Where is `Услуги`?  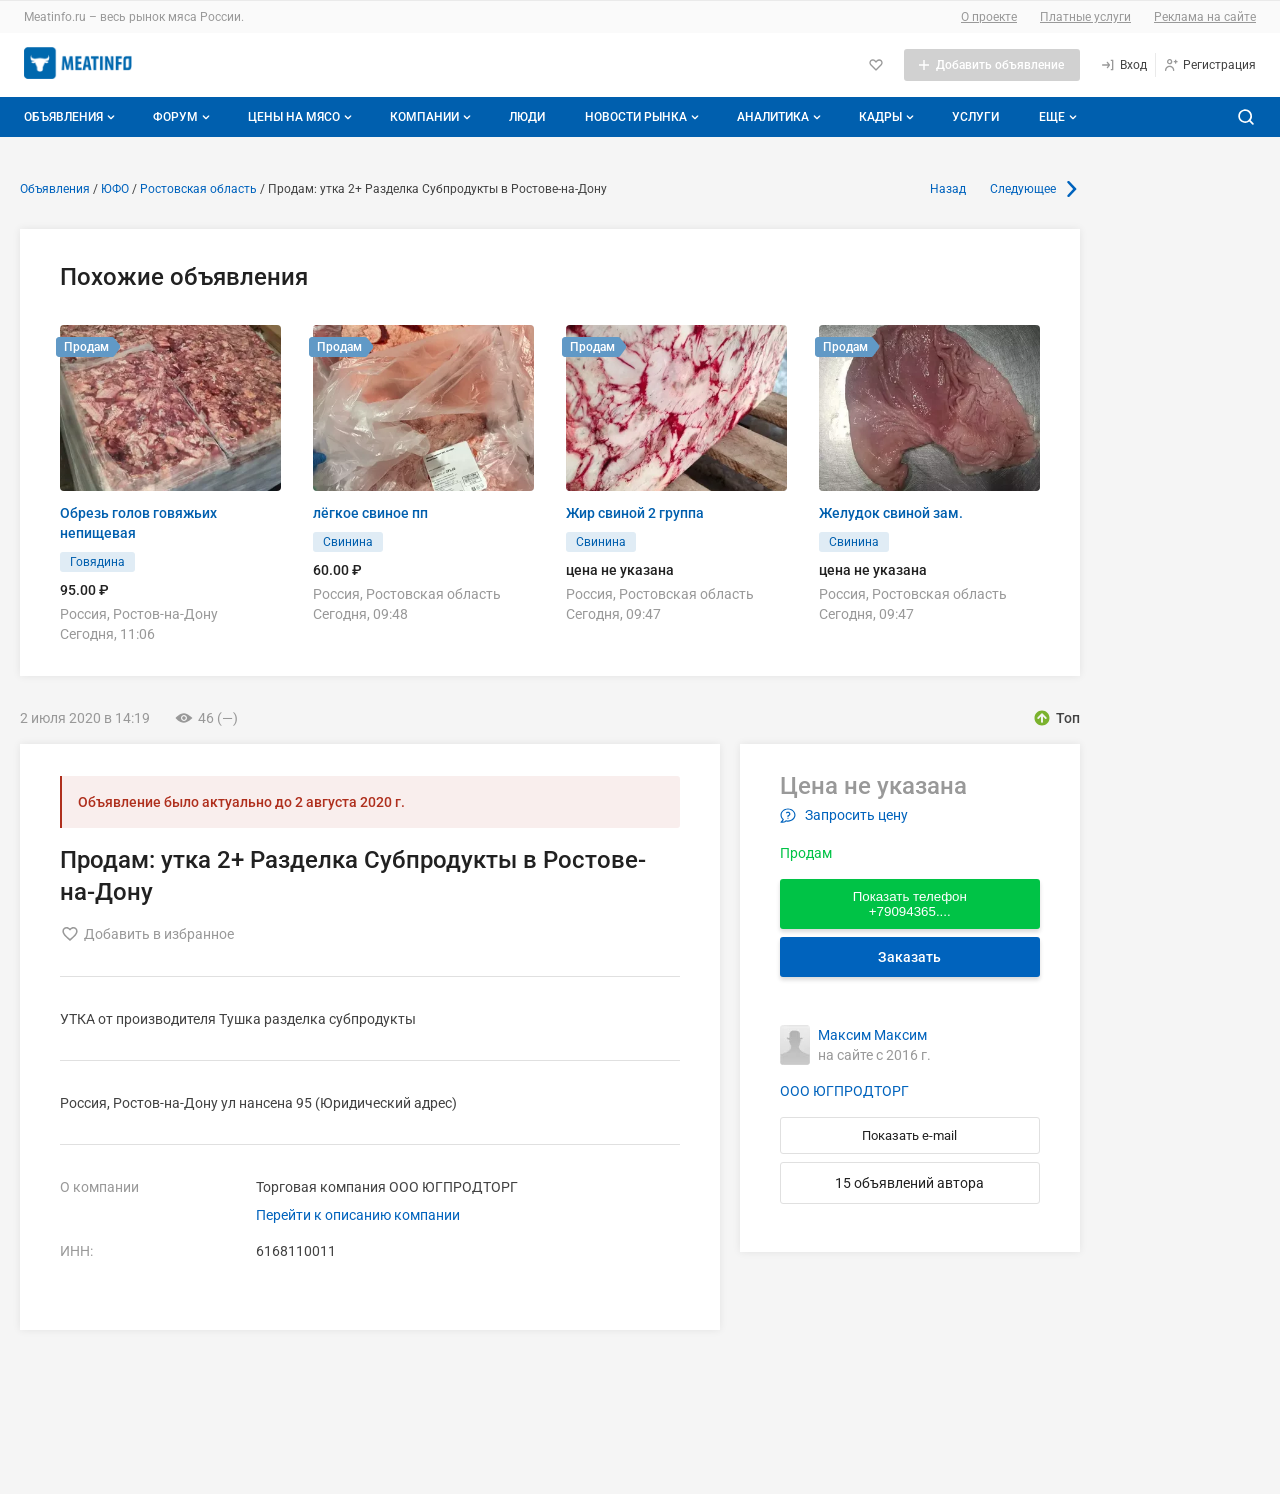
Услуги is located at coordinates (975, 117).